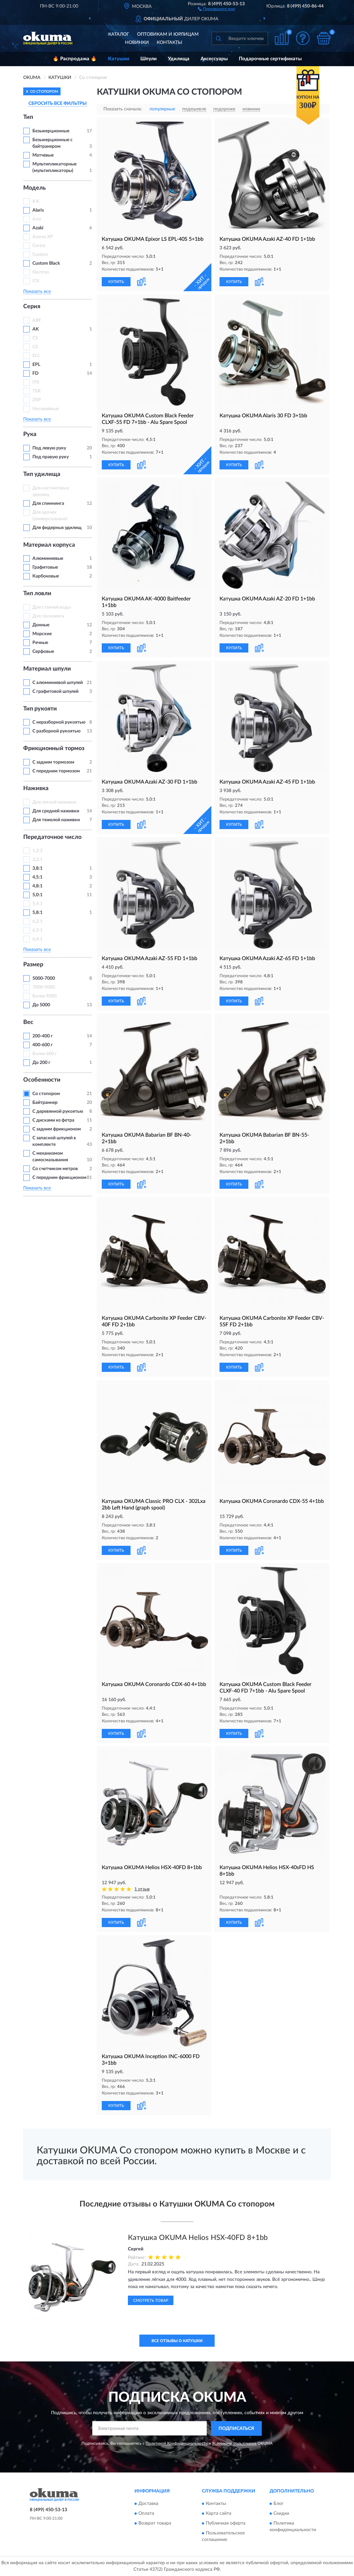 This screenshot has height=2576, width=354. Describe the element at coordinates (28, 117) in the screenshot. I see `Тип [button]` at that location.